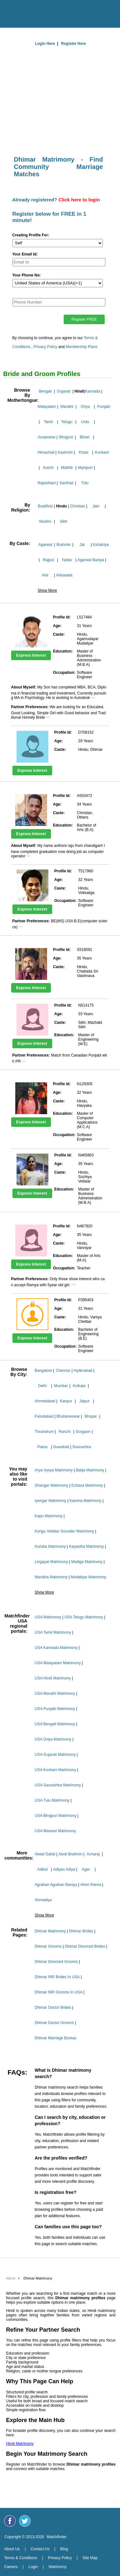 The image size is (120, 2576). Describe the element at coordinates (62, 12) in the screenshot. I see `[matchfinder logo]` at that location.